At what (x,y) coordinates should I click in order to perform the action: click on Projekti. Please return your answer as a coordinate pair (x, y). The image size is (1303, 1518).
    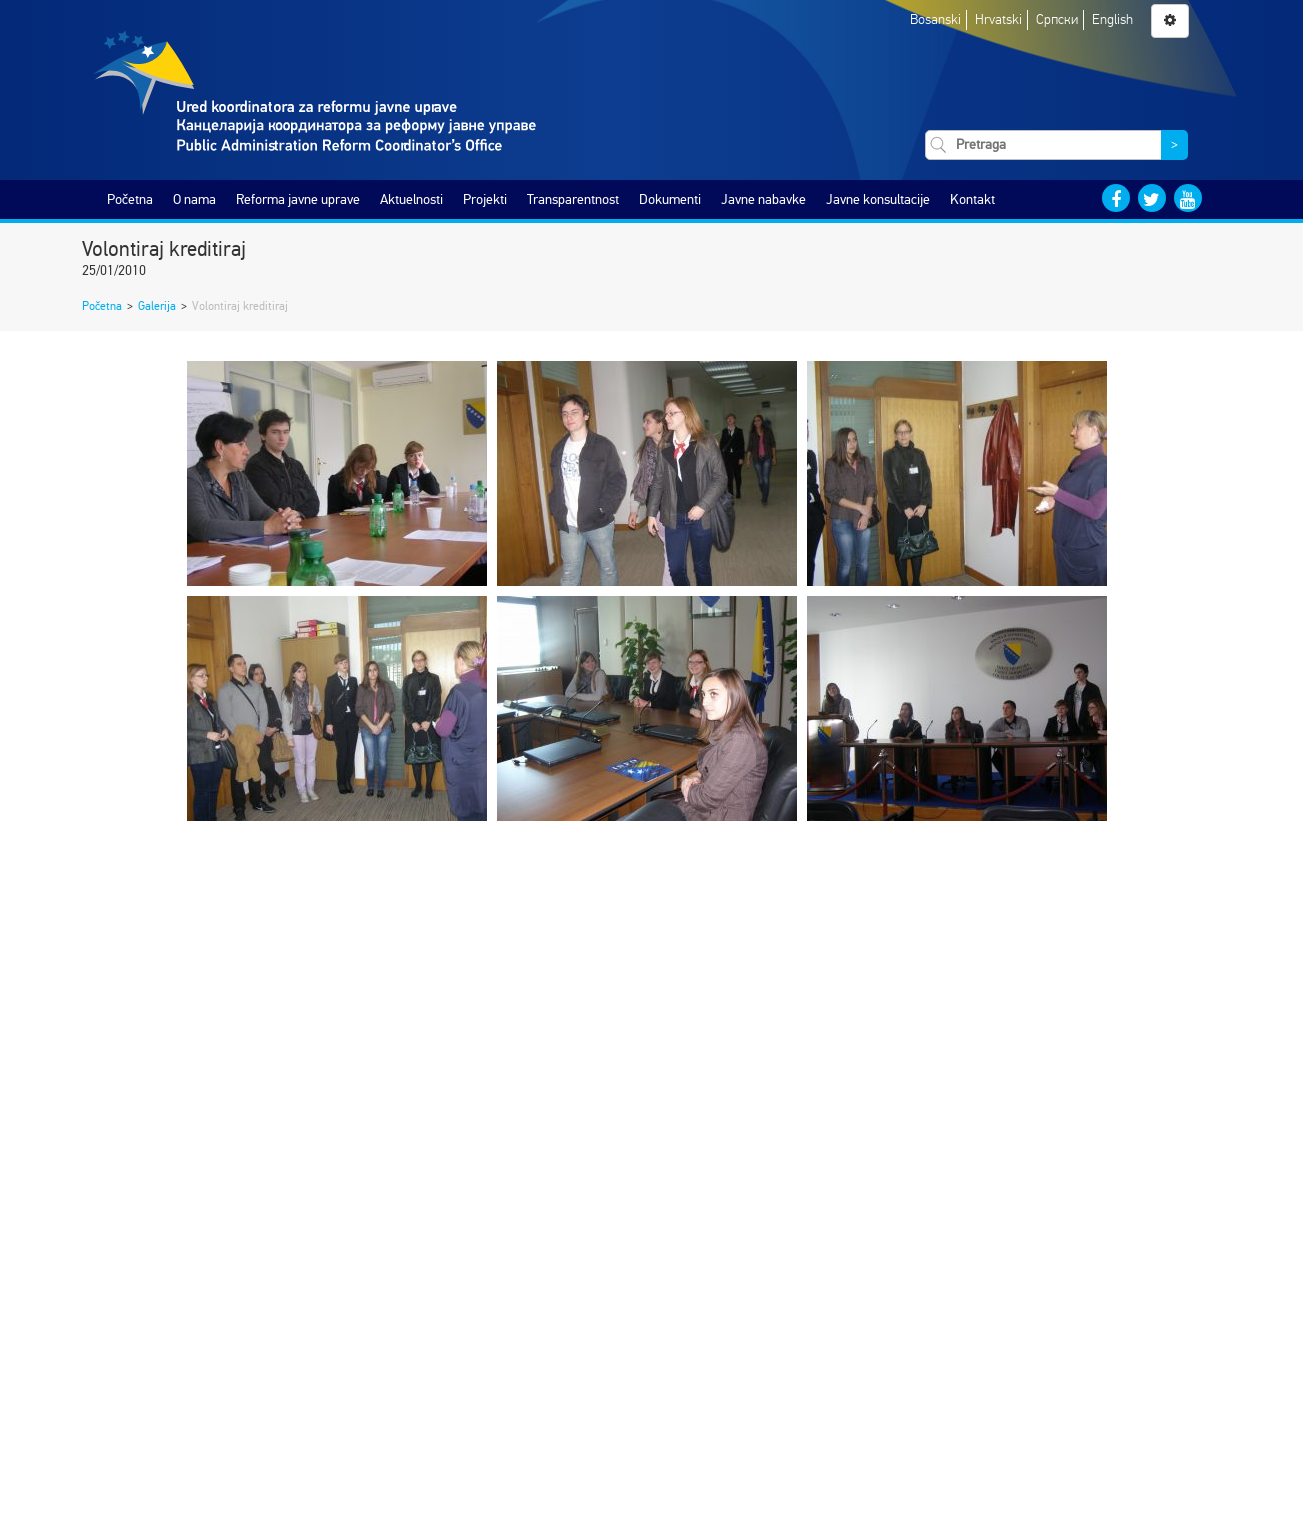
    Looking at the image, I should click on (485, 199).